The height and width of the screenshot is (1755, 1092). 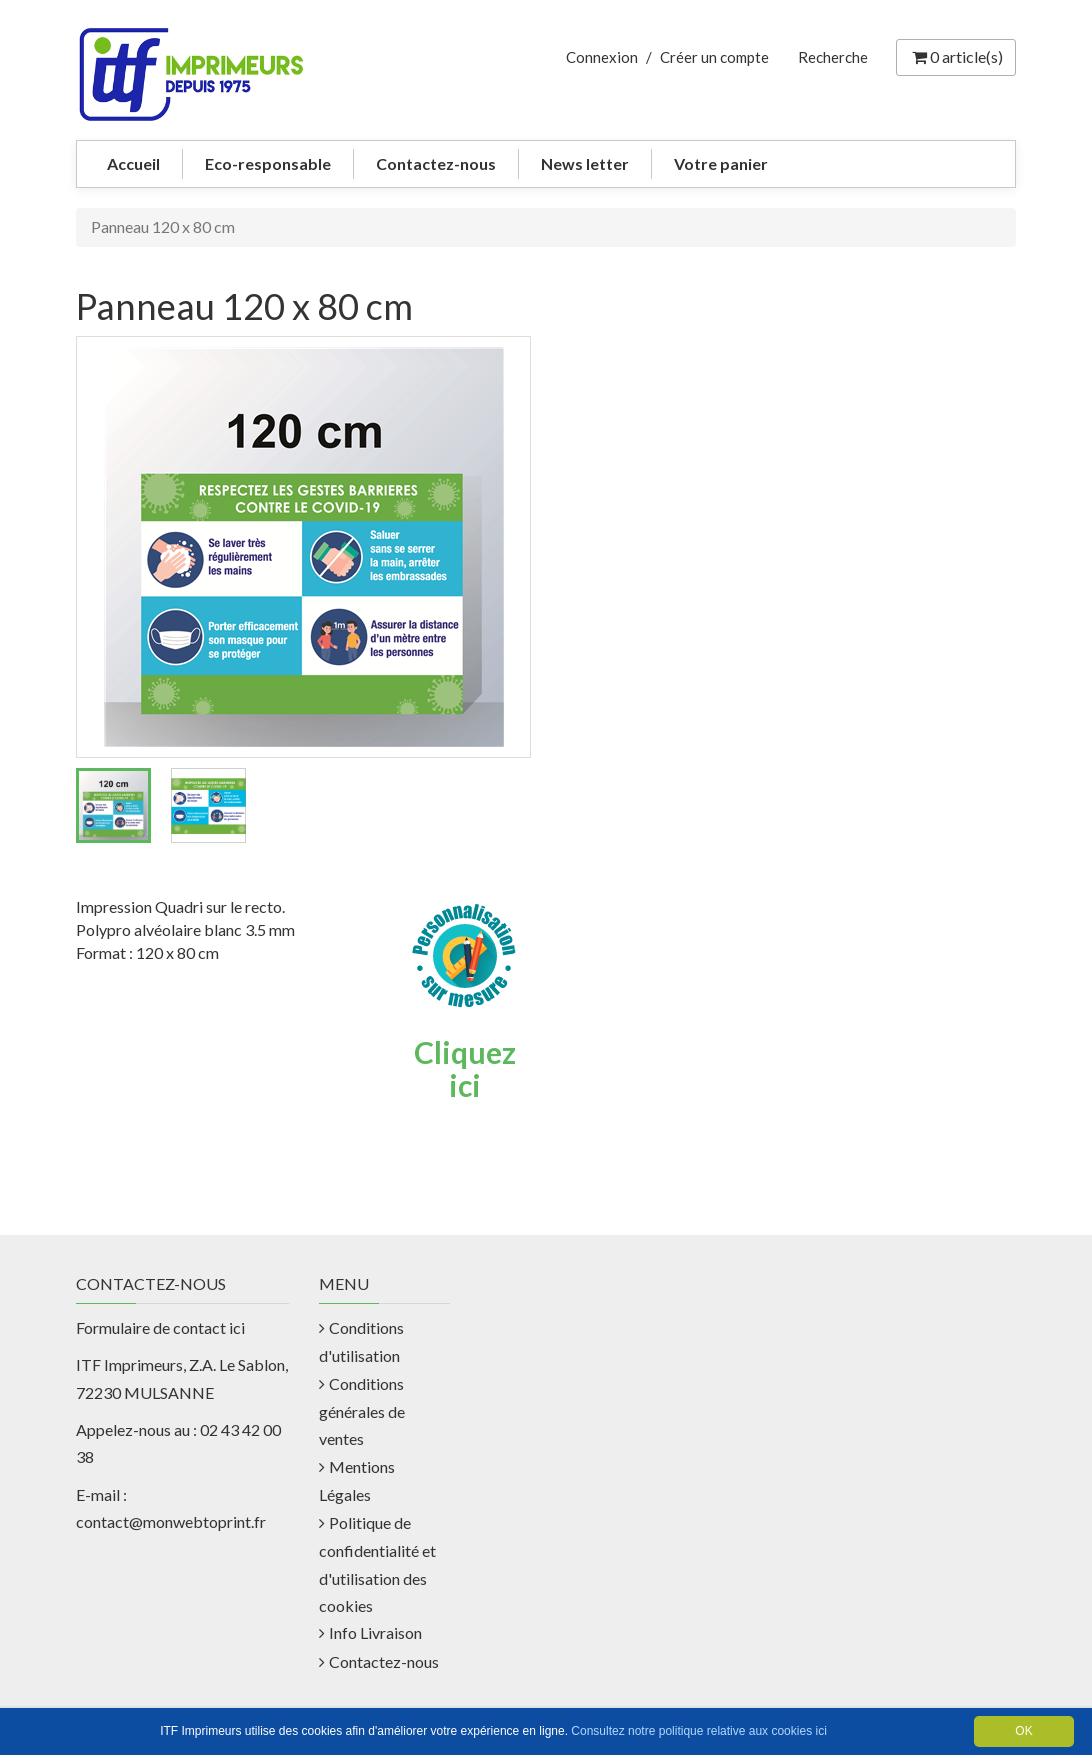 What do you see at coordinates (714, 57) in the screenshot?
I see `Créer un compte` at bounding box center [714, 57].